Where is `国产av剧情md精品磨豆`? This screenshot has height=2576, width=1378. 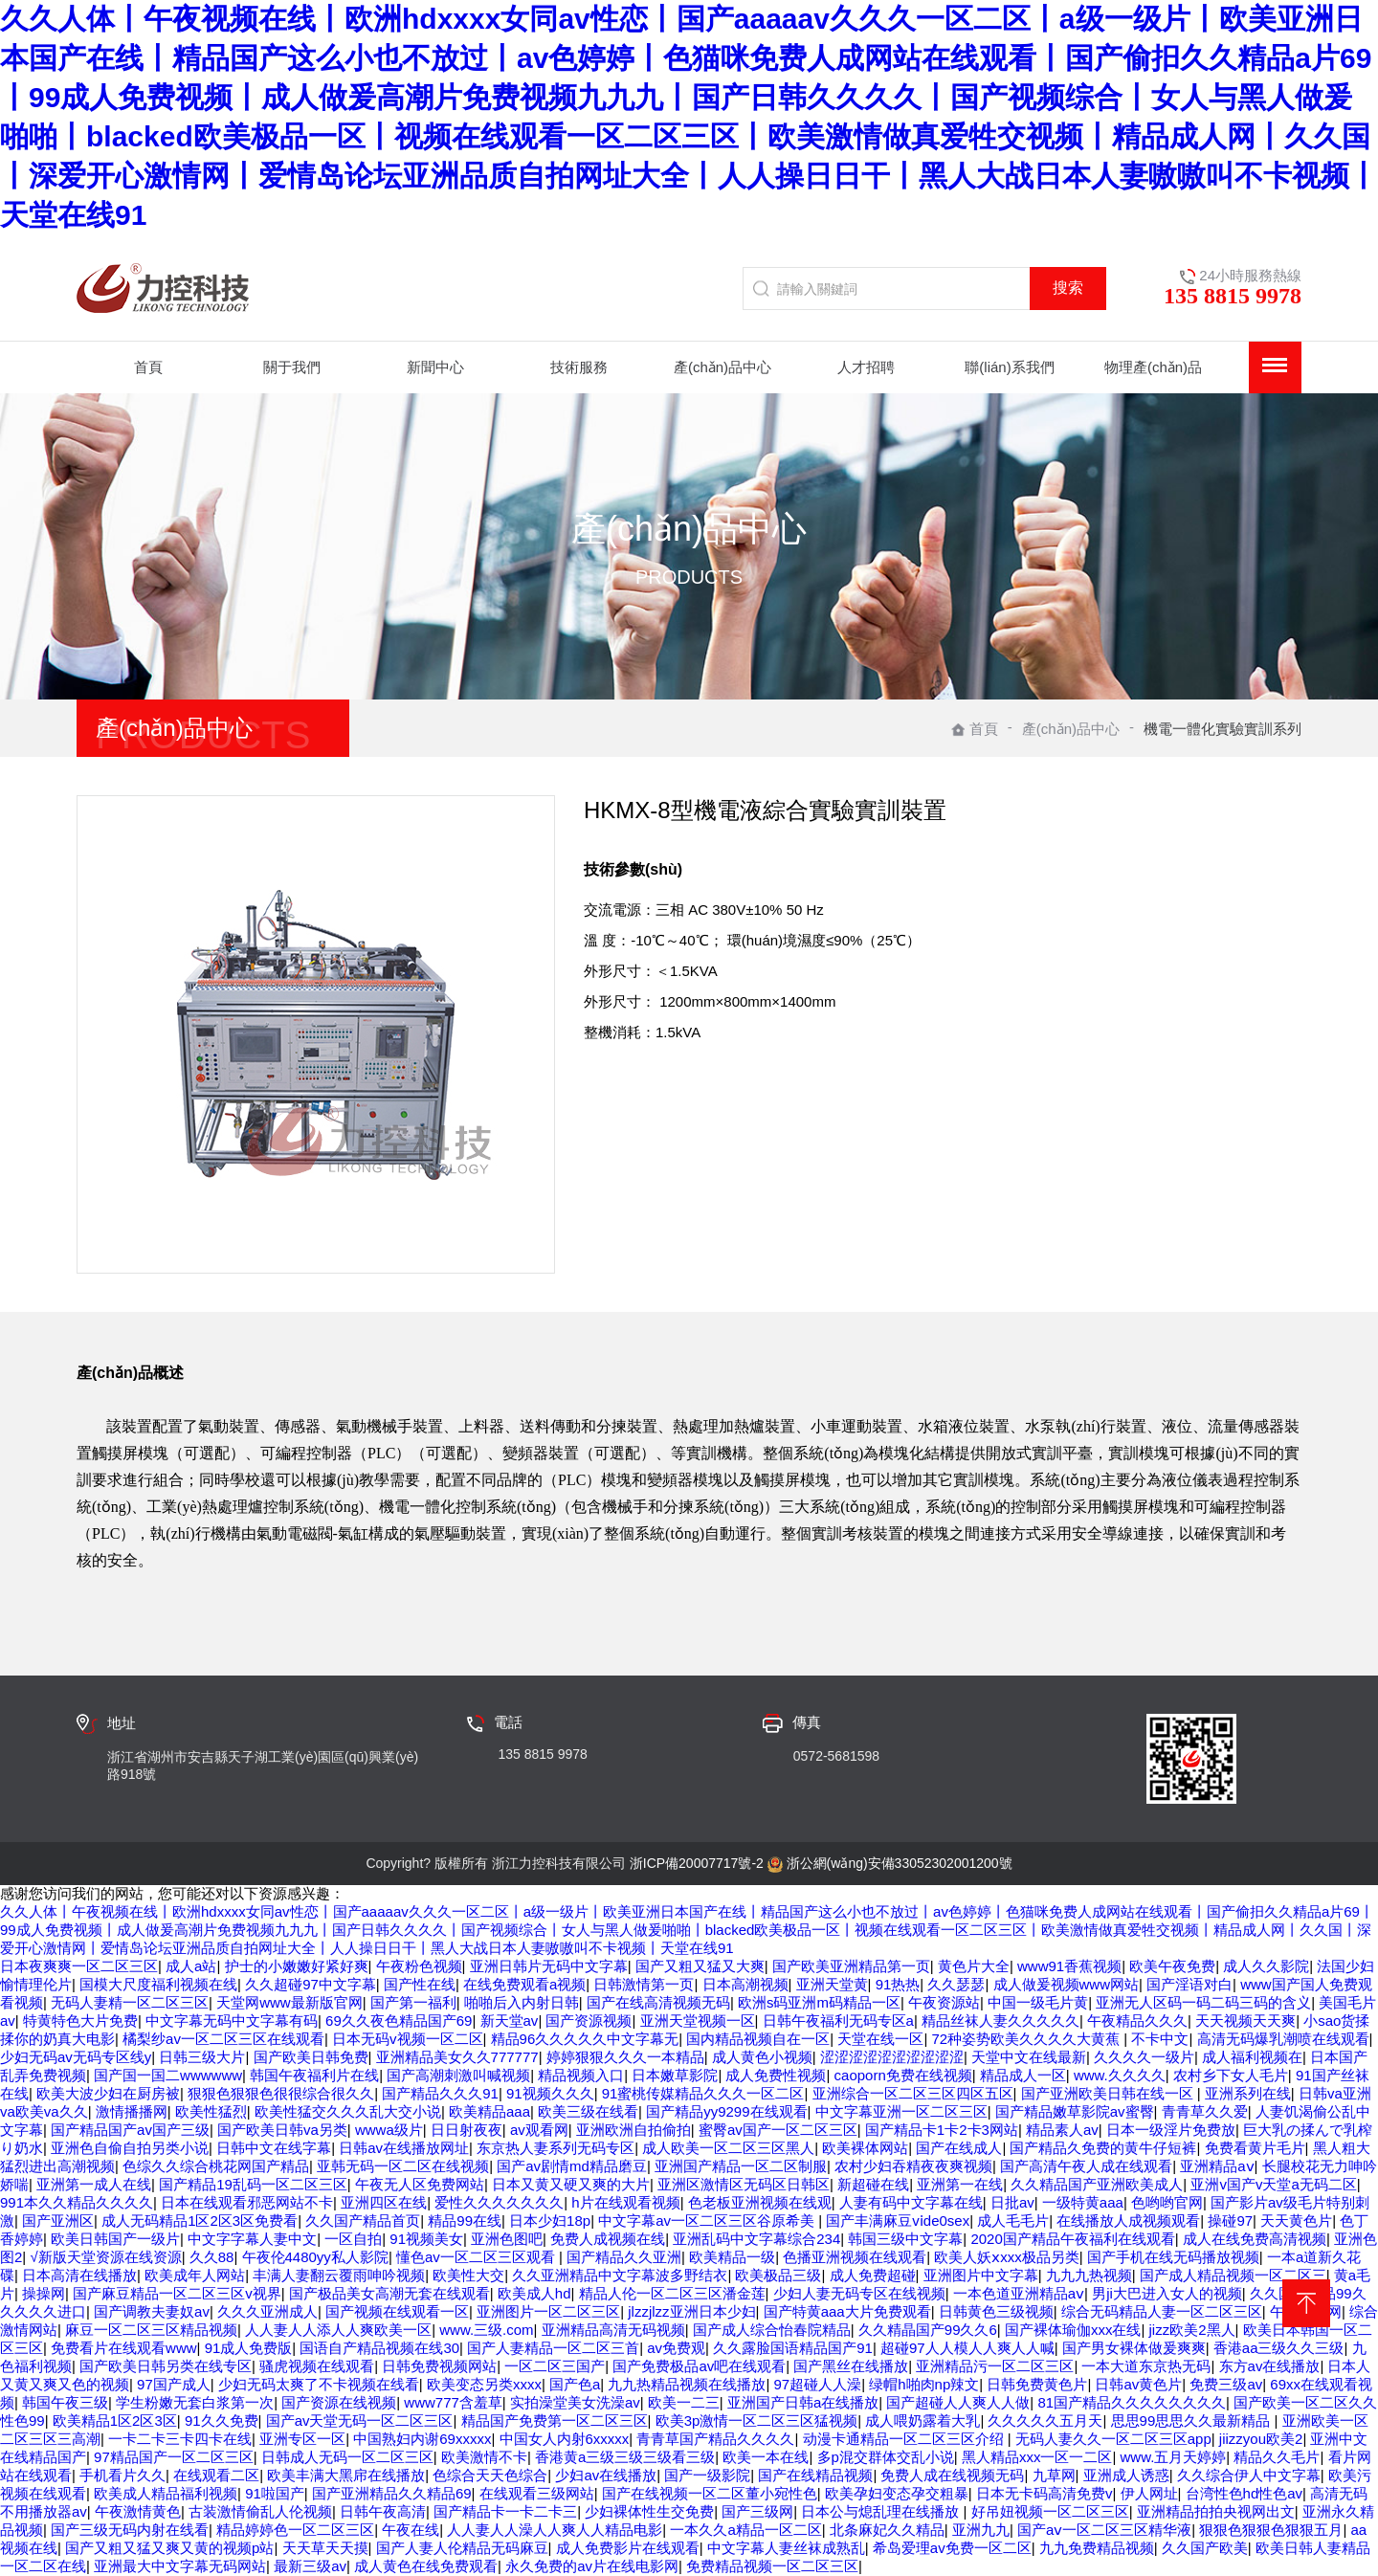 国产av剧情md精品磨豆 is located at coordinates (572, 2166).